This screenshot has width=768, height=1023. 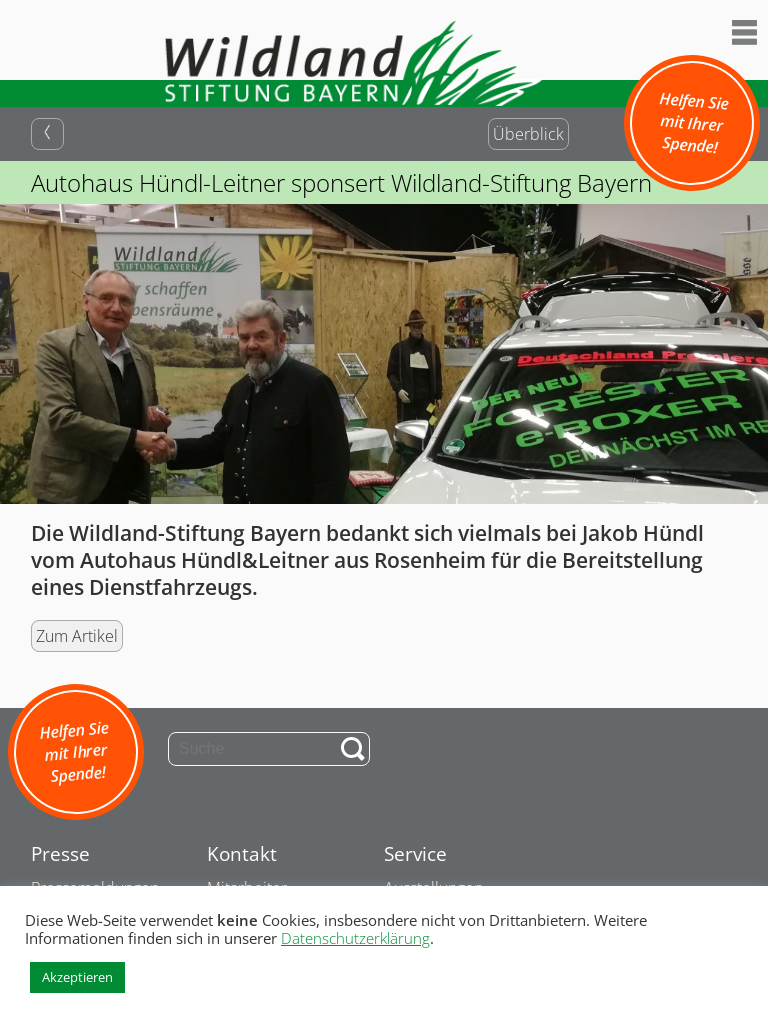 What do you see at coordinates (77, 977) in the screenshot?
I see `Akzeptieren [button]` at bounding box center [77, 977].